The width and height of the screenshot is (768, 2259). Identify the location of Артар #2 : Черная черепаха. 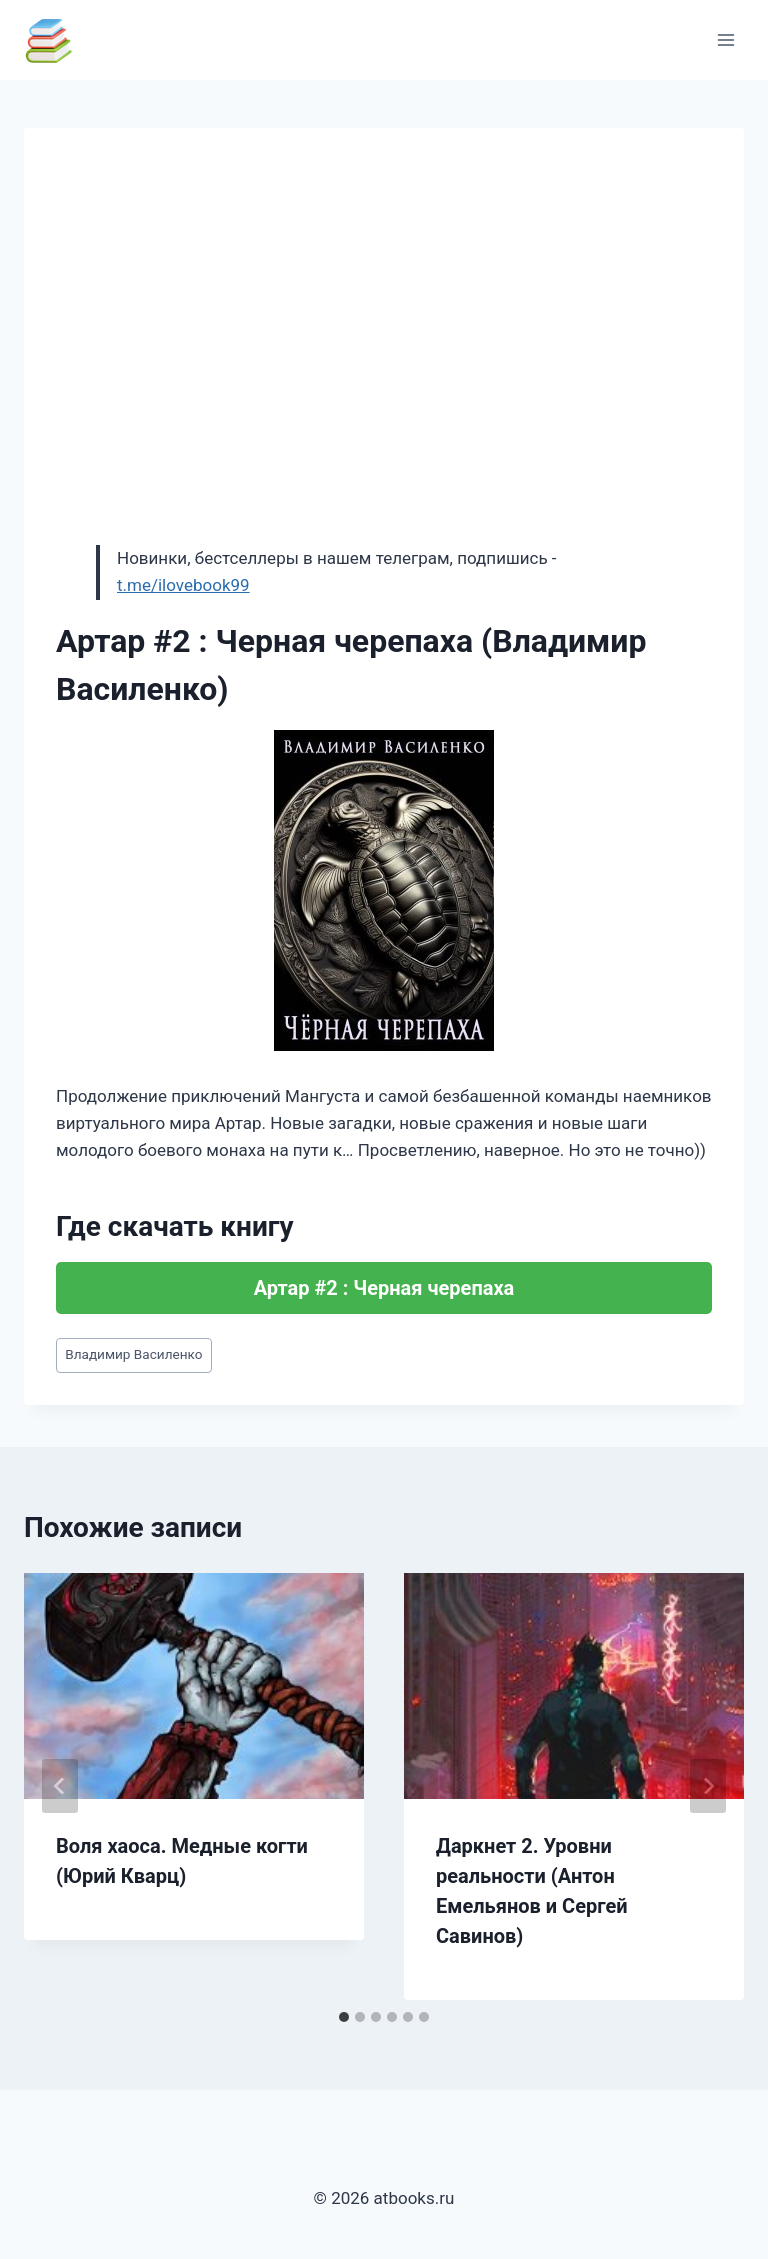
(384, 1288).